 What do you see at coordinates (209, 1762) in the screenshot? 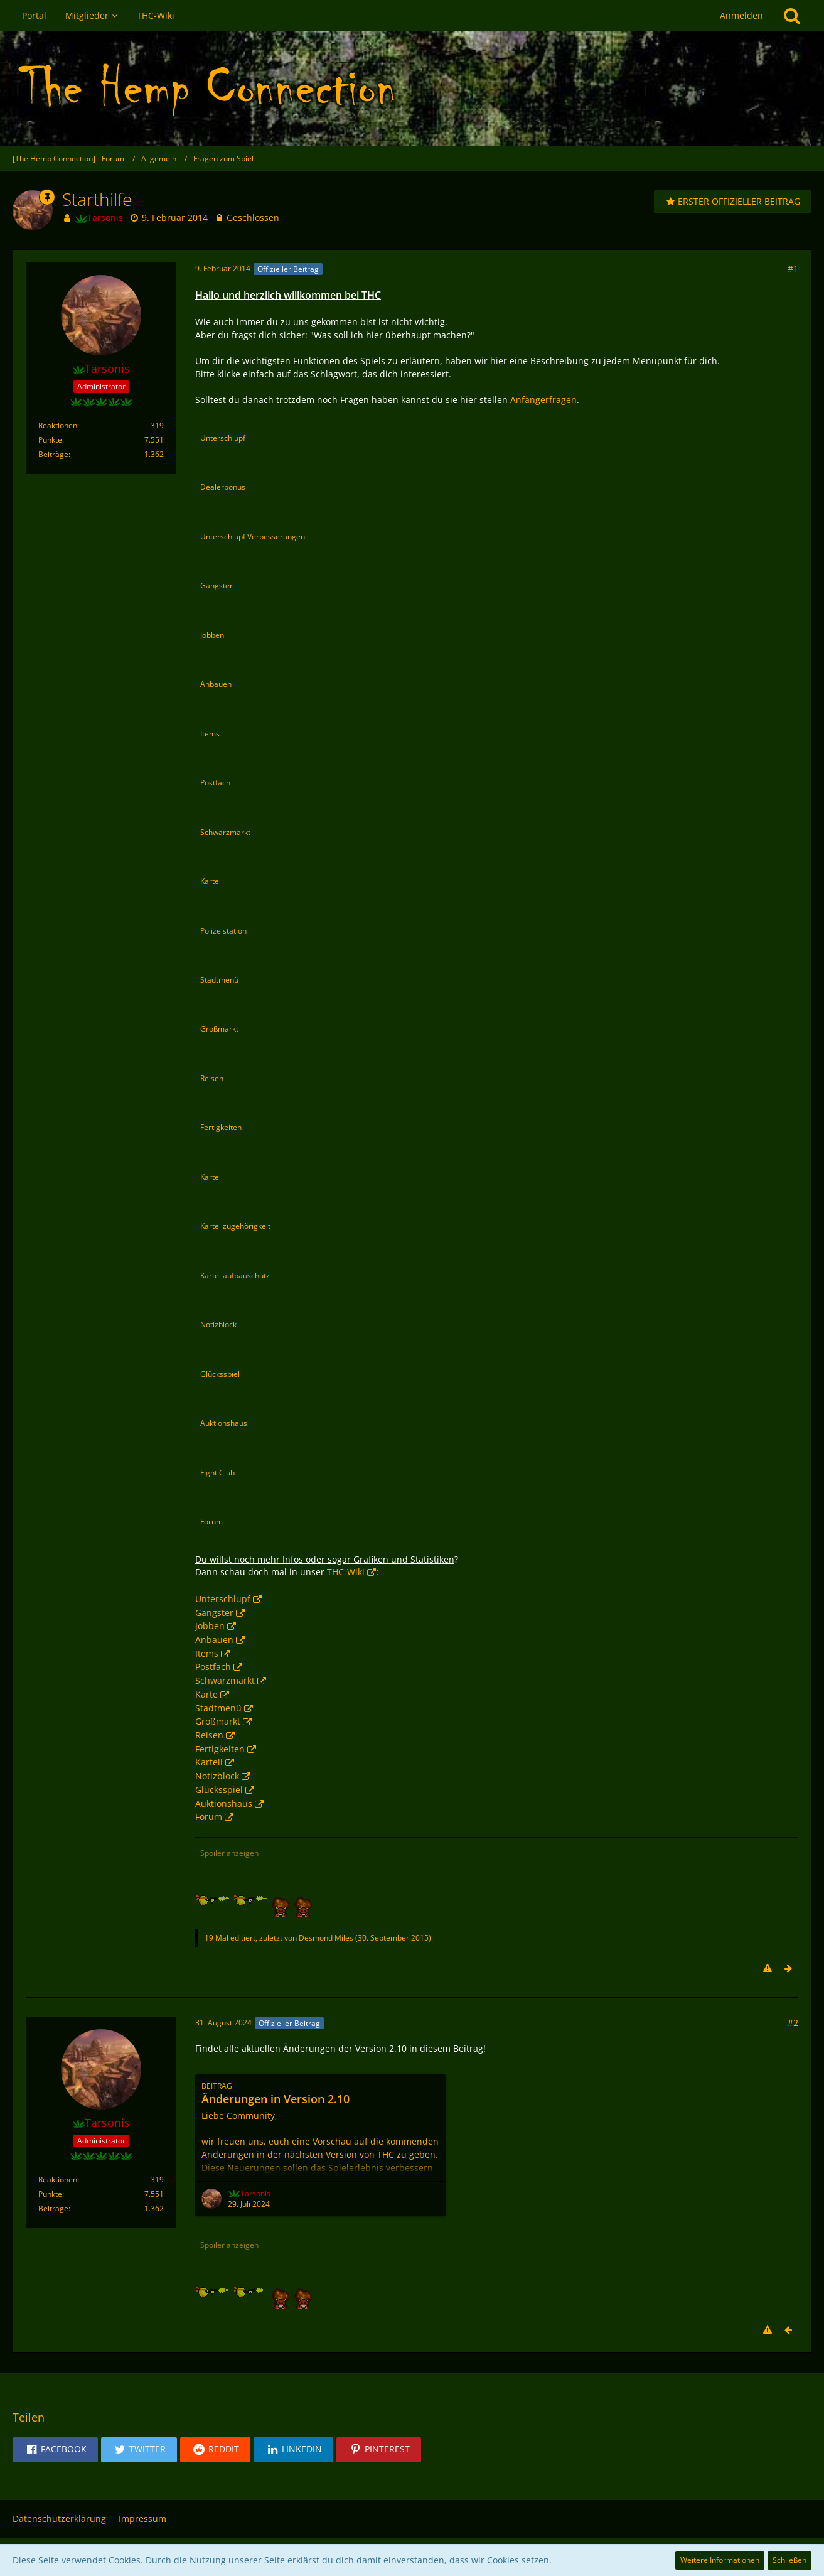
I see `Kartell` at bounding box center [209, 1762].